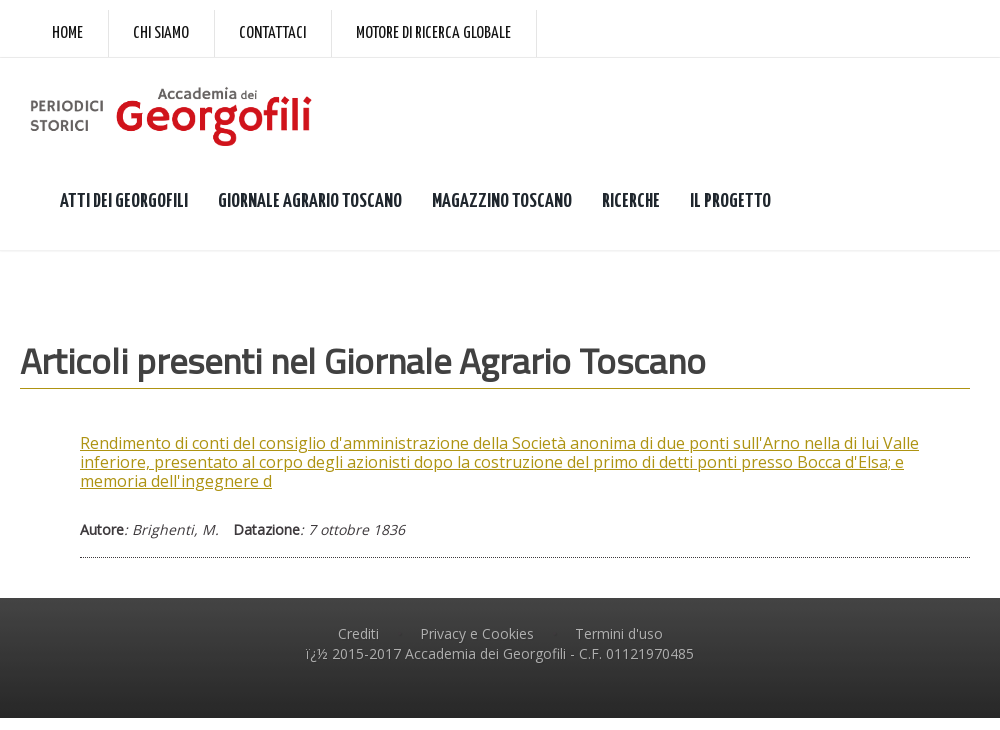 The width and height of the screenshot is (1000, 730). Describe the element at coordinates (358, 633) in the screenshot. I see `Crediti` at that location.